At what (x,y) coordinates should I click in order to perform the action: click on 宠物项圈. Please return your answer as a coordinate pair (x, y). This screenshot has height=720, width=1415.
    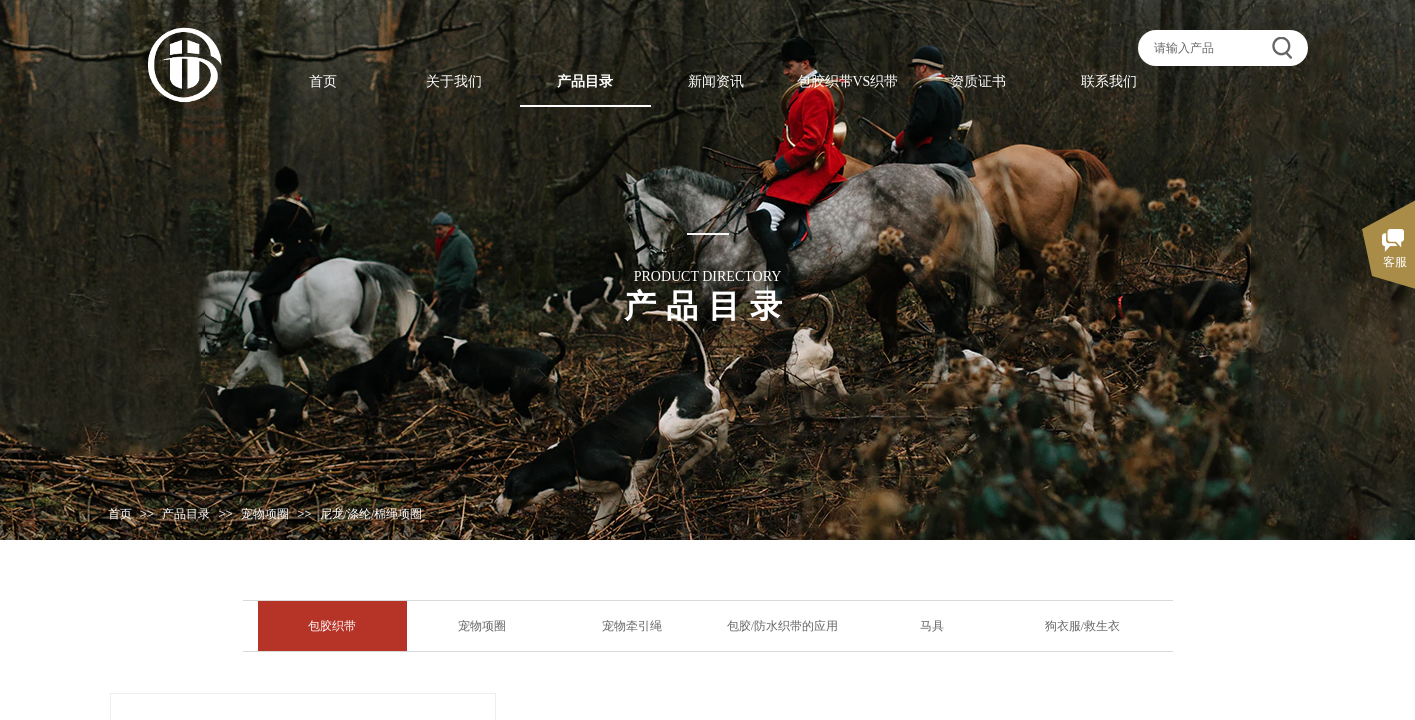
    Looking at the image, I should click on (265, 514).